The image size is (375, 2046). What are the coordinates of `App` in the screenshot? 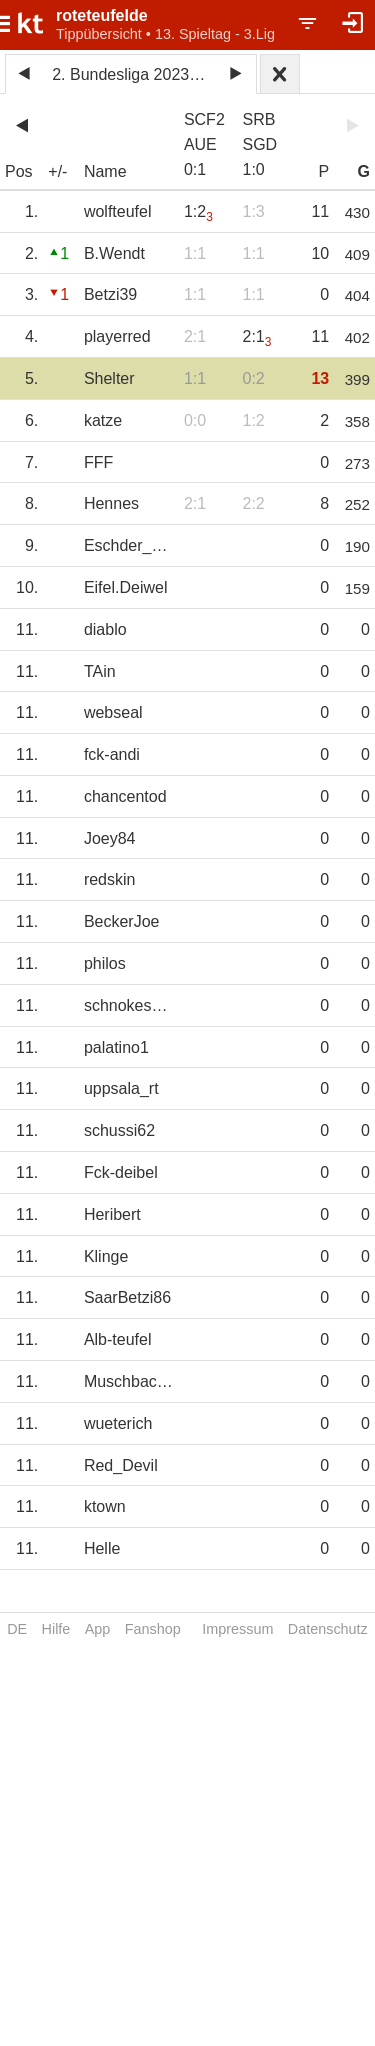 It's located at (98, 1629).